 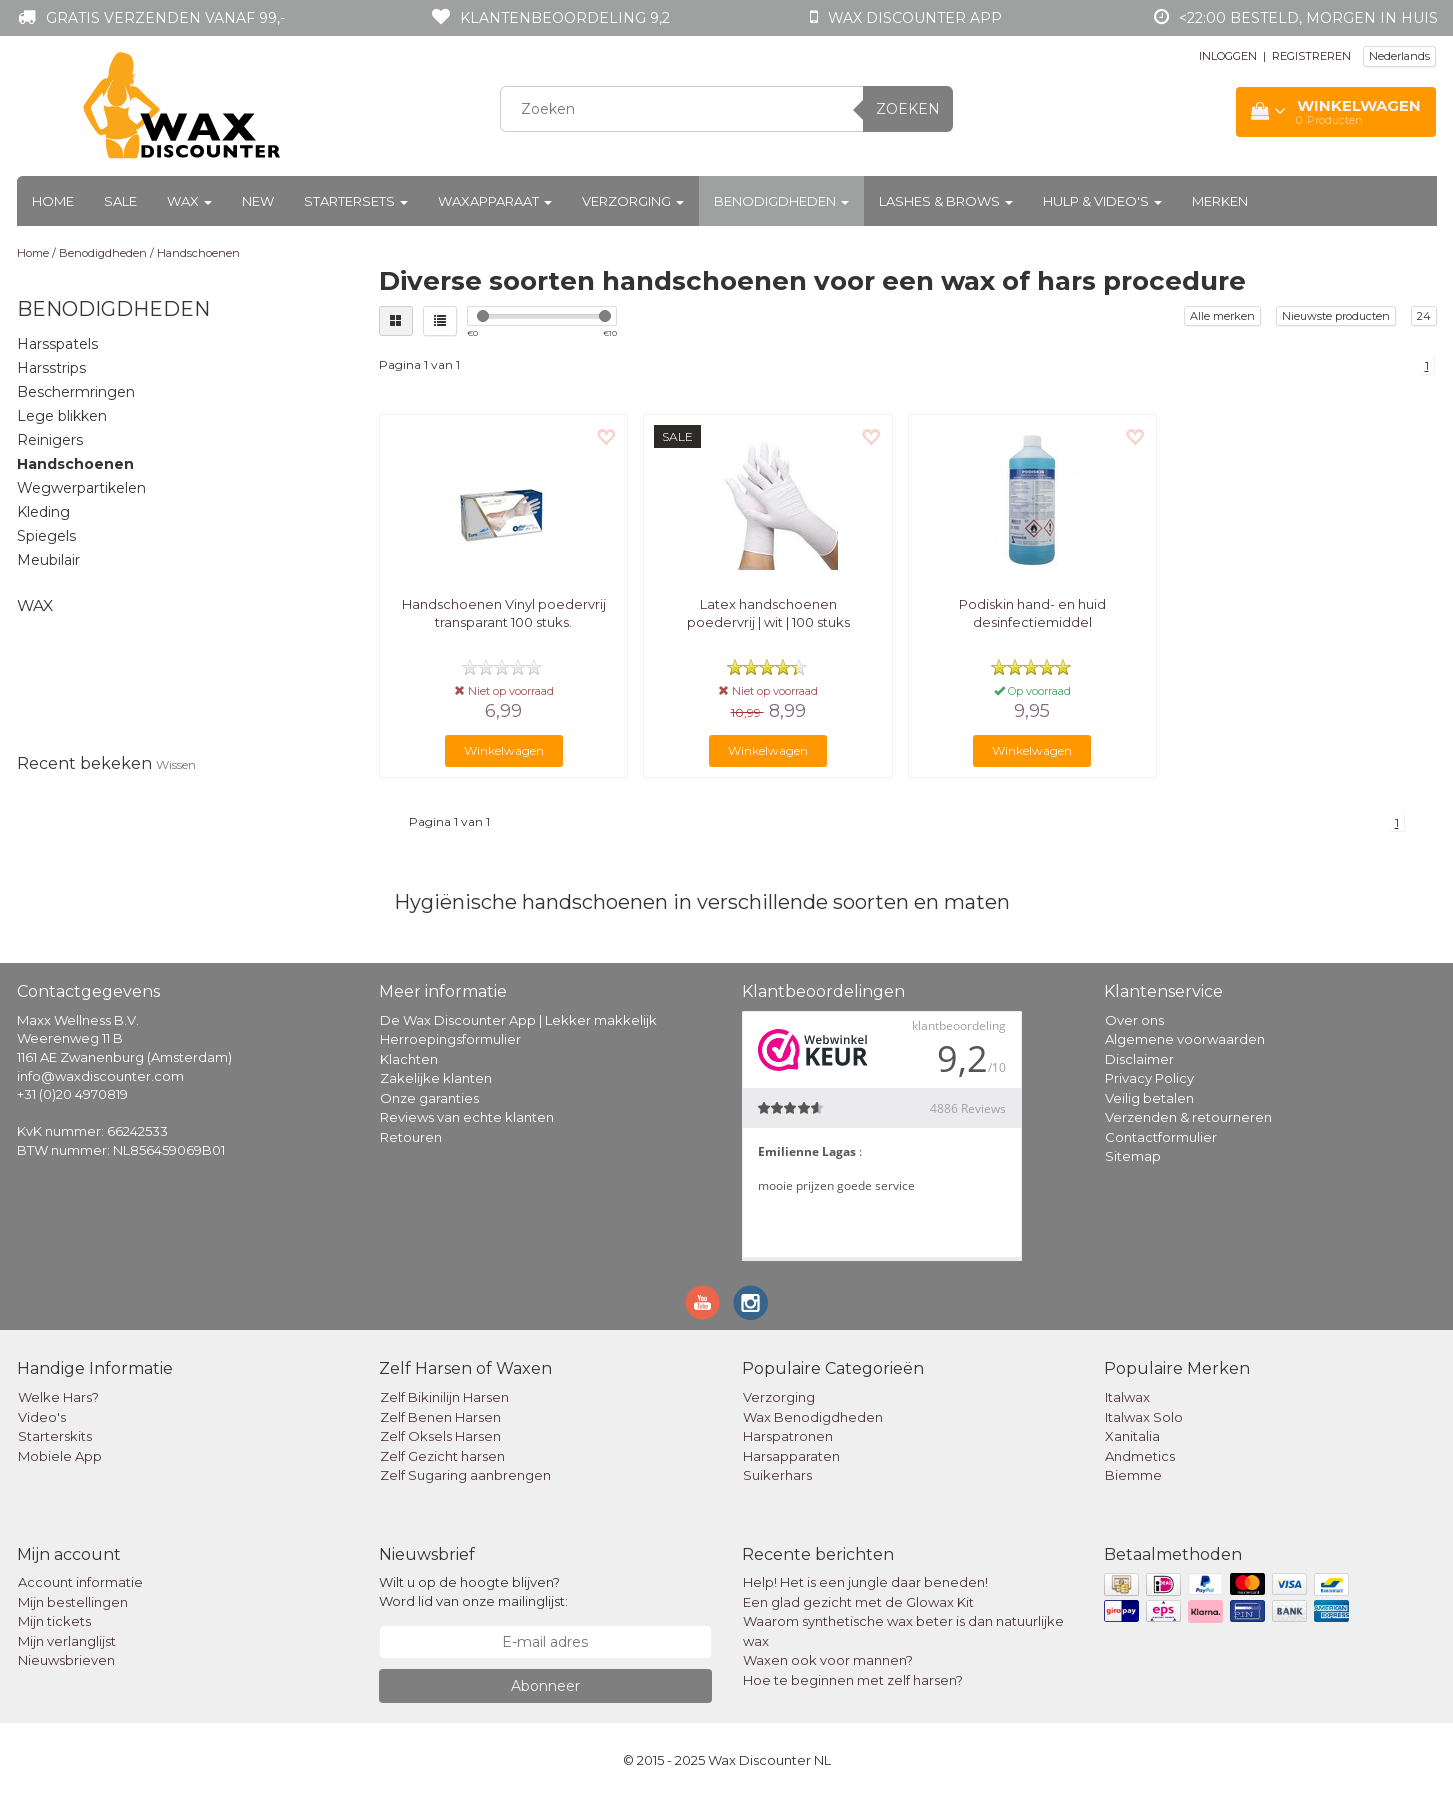 I want to click on Verzenden & retourneren, so click(x=1188, y=1117).